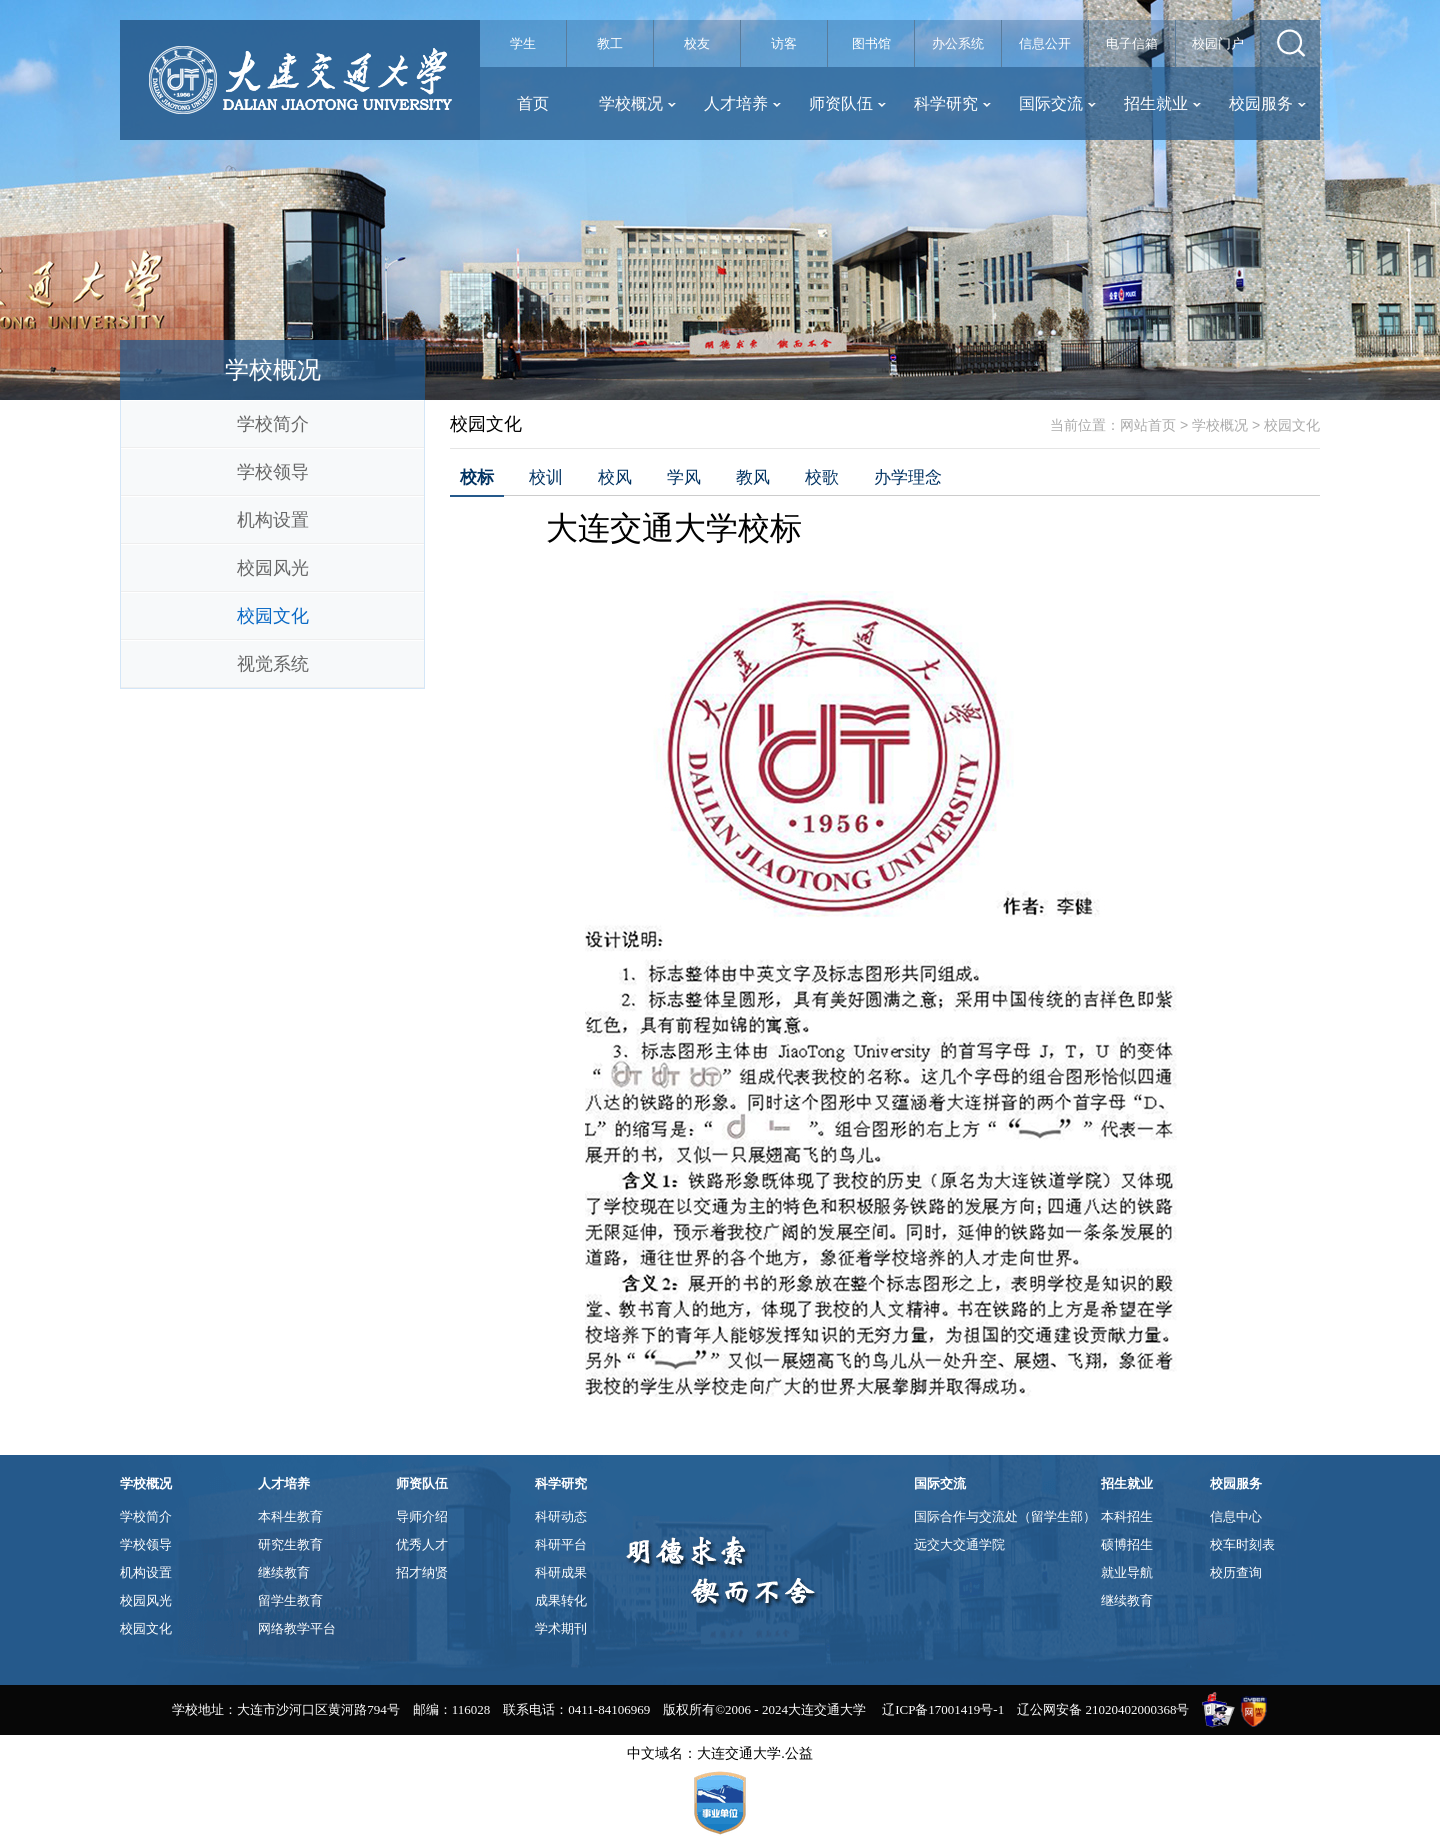 This screenshot has height=1847, width=1440. What do you see at coordinates (1057, 103) in the screenshot?
I see `国际交流` at bounding box center [1057, 103].